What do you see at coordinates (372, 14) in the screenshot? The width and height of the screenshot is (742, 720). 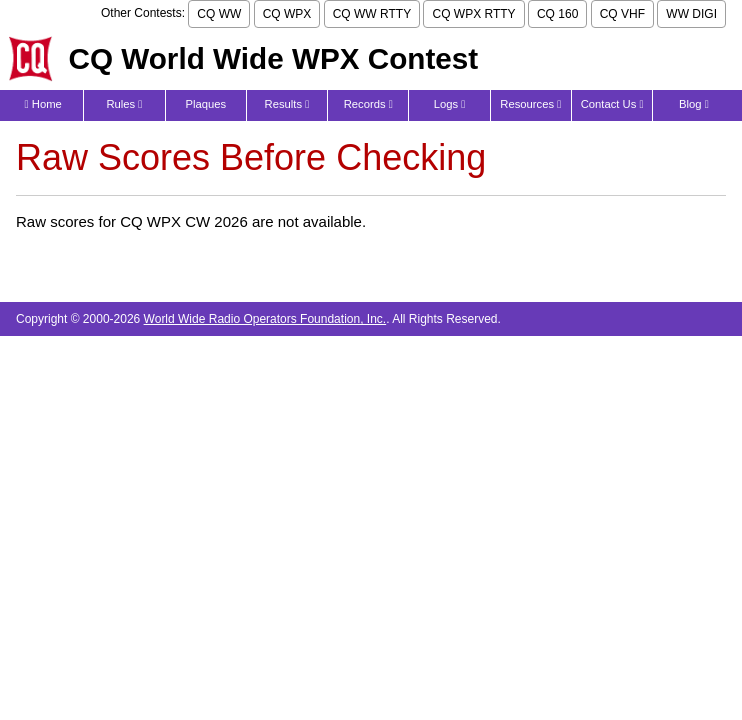 I see `CQ WW RTTY` at bounding box center [372, 14].